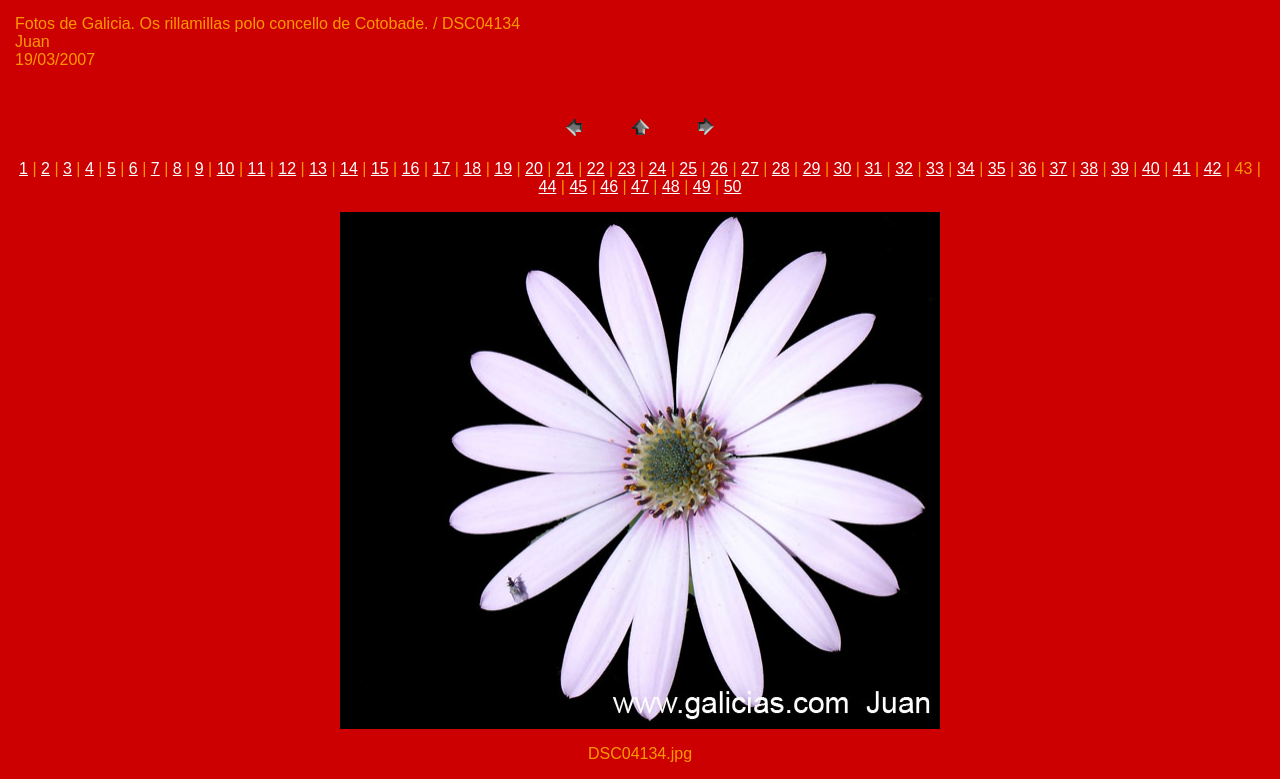 The width and height of the screenshot is (1280, 779). What do you see at coordinates (719, 168) in the screenshot?
I see `26` at bounding box center [719, 168].